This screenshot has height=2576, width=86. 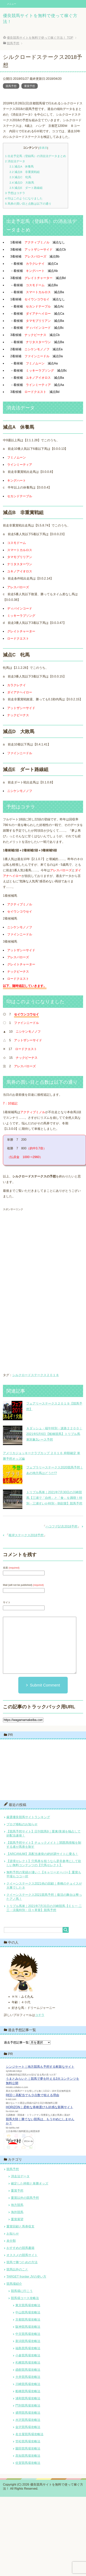 What do you see at coordinates (22, 166) in the screenshot?
I see `減点A 休養馬` at bounding box center [22, 166].